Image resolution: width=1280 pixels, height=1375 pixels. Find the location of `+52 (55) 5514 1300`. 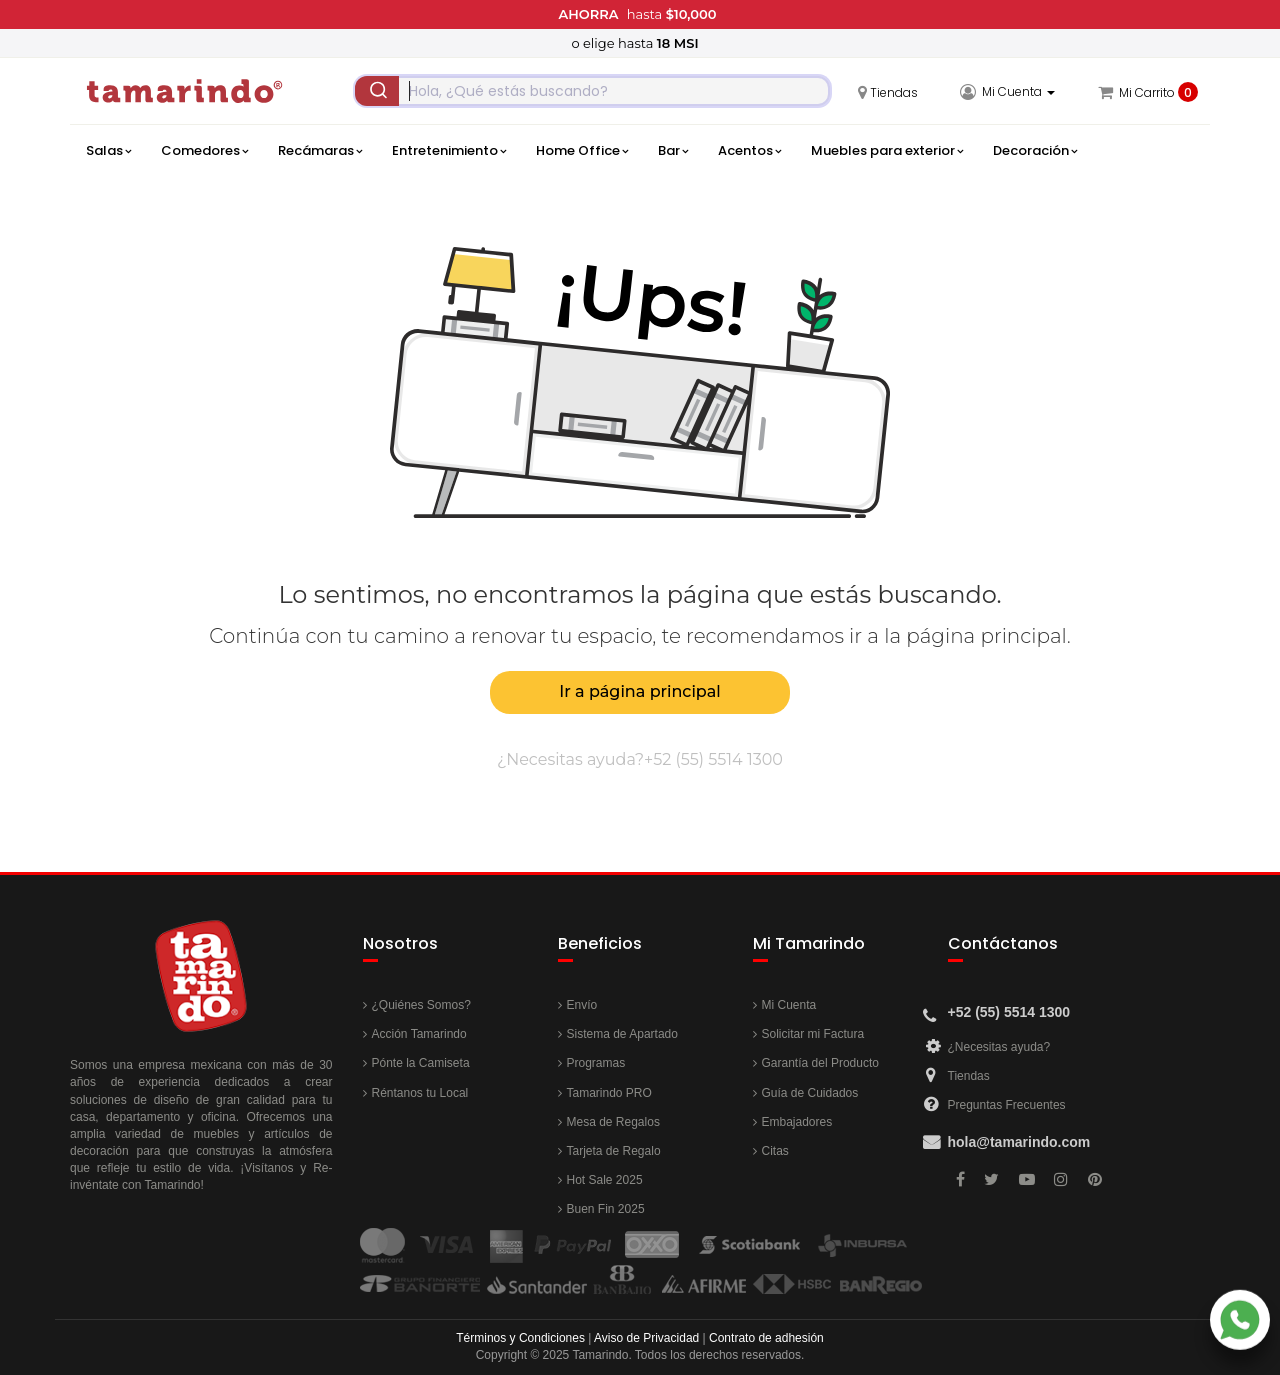

+52 (55) 5514 1300 is located at coordinates (713, 759).